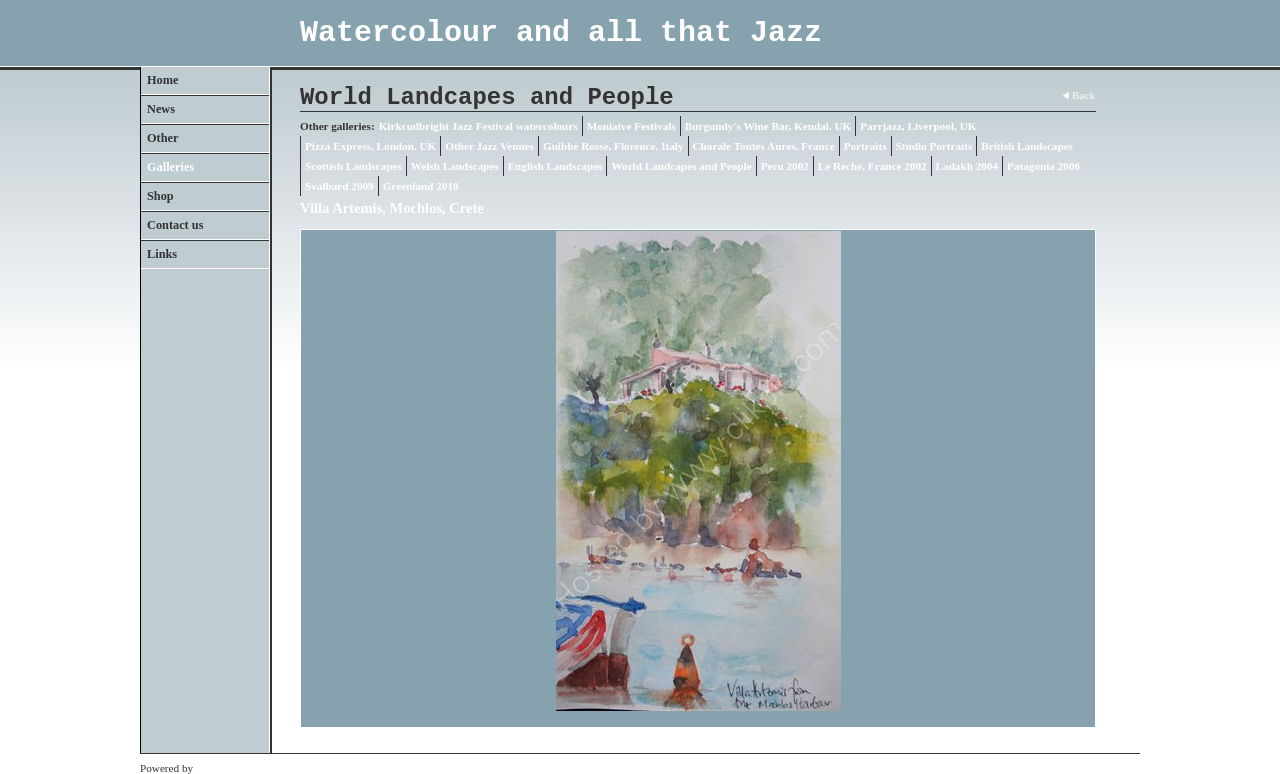 The image size is (1280, 774). I want to click on Scottish Landscapes, so click(353, 166).